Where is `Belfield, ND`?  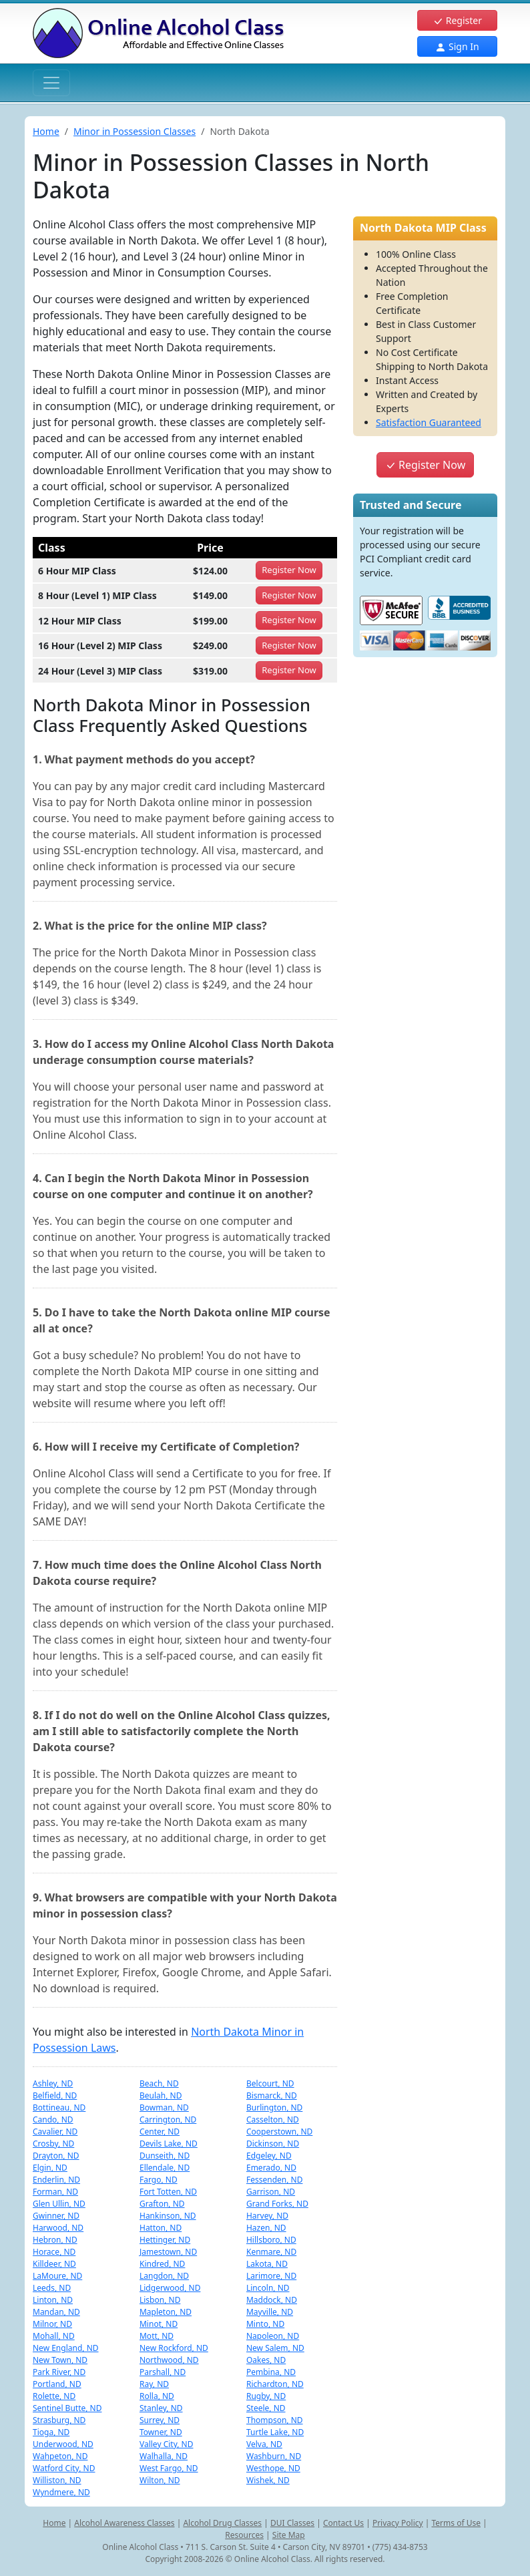 Belfield, ND is located at coordinates (55, 2095).